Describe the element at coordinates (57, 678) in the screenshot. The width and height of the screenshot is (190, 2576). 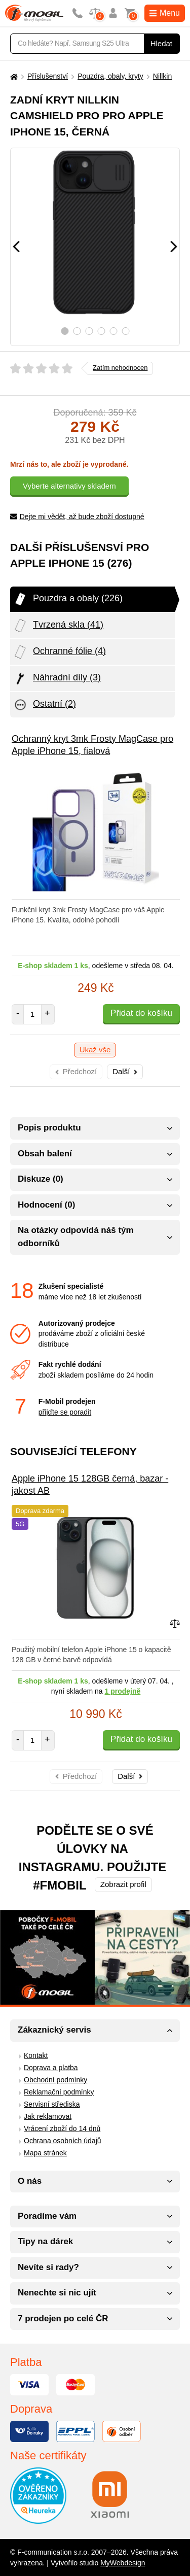
I see `Náhradní díly (3)` at that location.